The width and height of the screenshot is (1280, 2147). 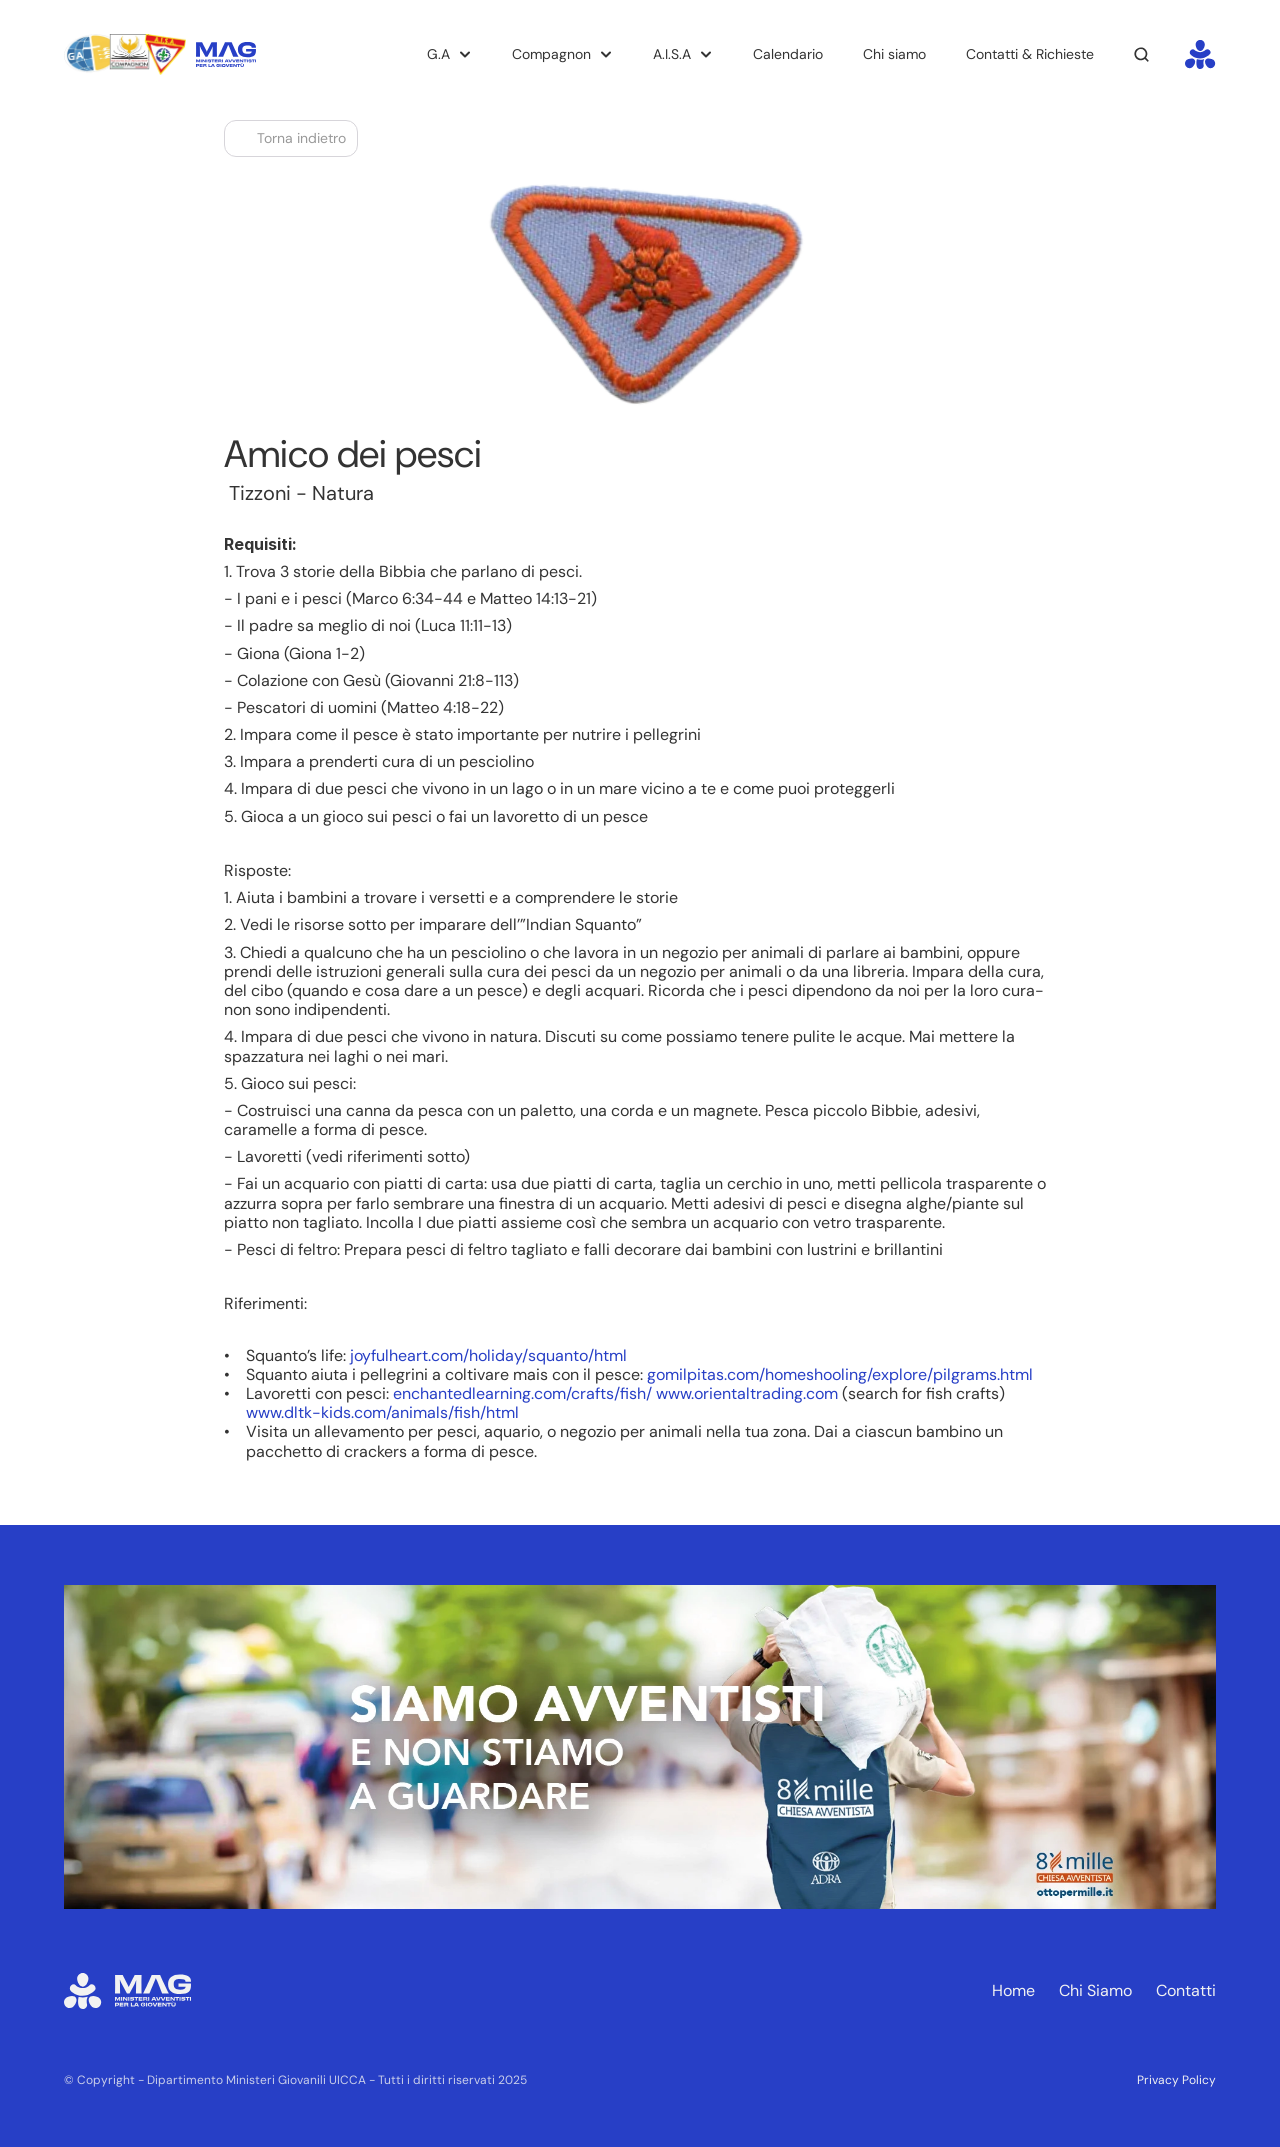 I want to click on [Search Icon], so click(x=1142, y=55).